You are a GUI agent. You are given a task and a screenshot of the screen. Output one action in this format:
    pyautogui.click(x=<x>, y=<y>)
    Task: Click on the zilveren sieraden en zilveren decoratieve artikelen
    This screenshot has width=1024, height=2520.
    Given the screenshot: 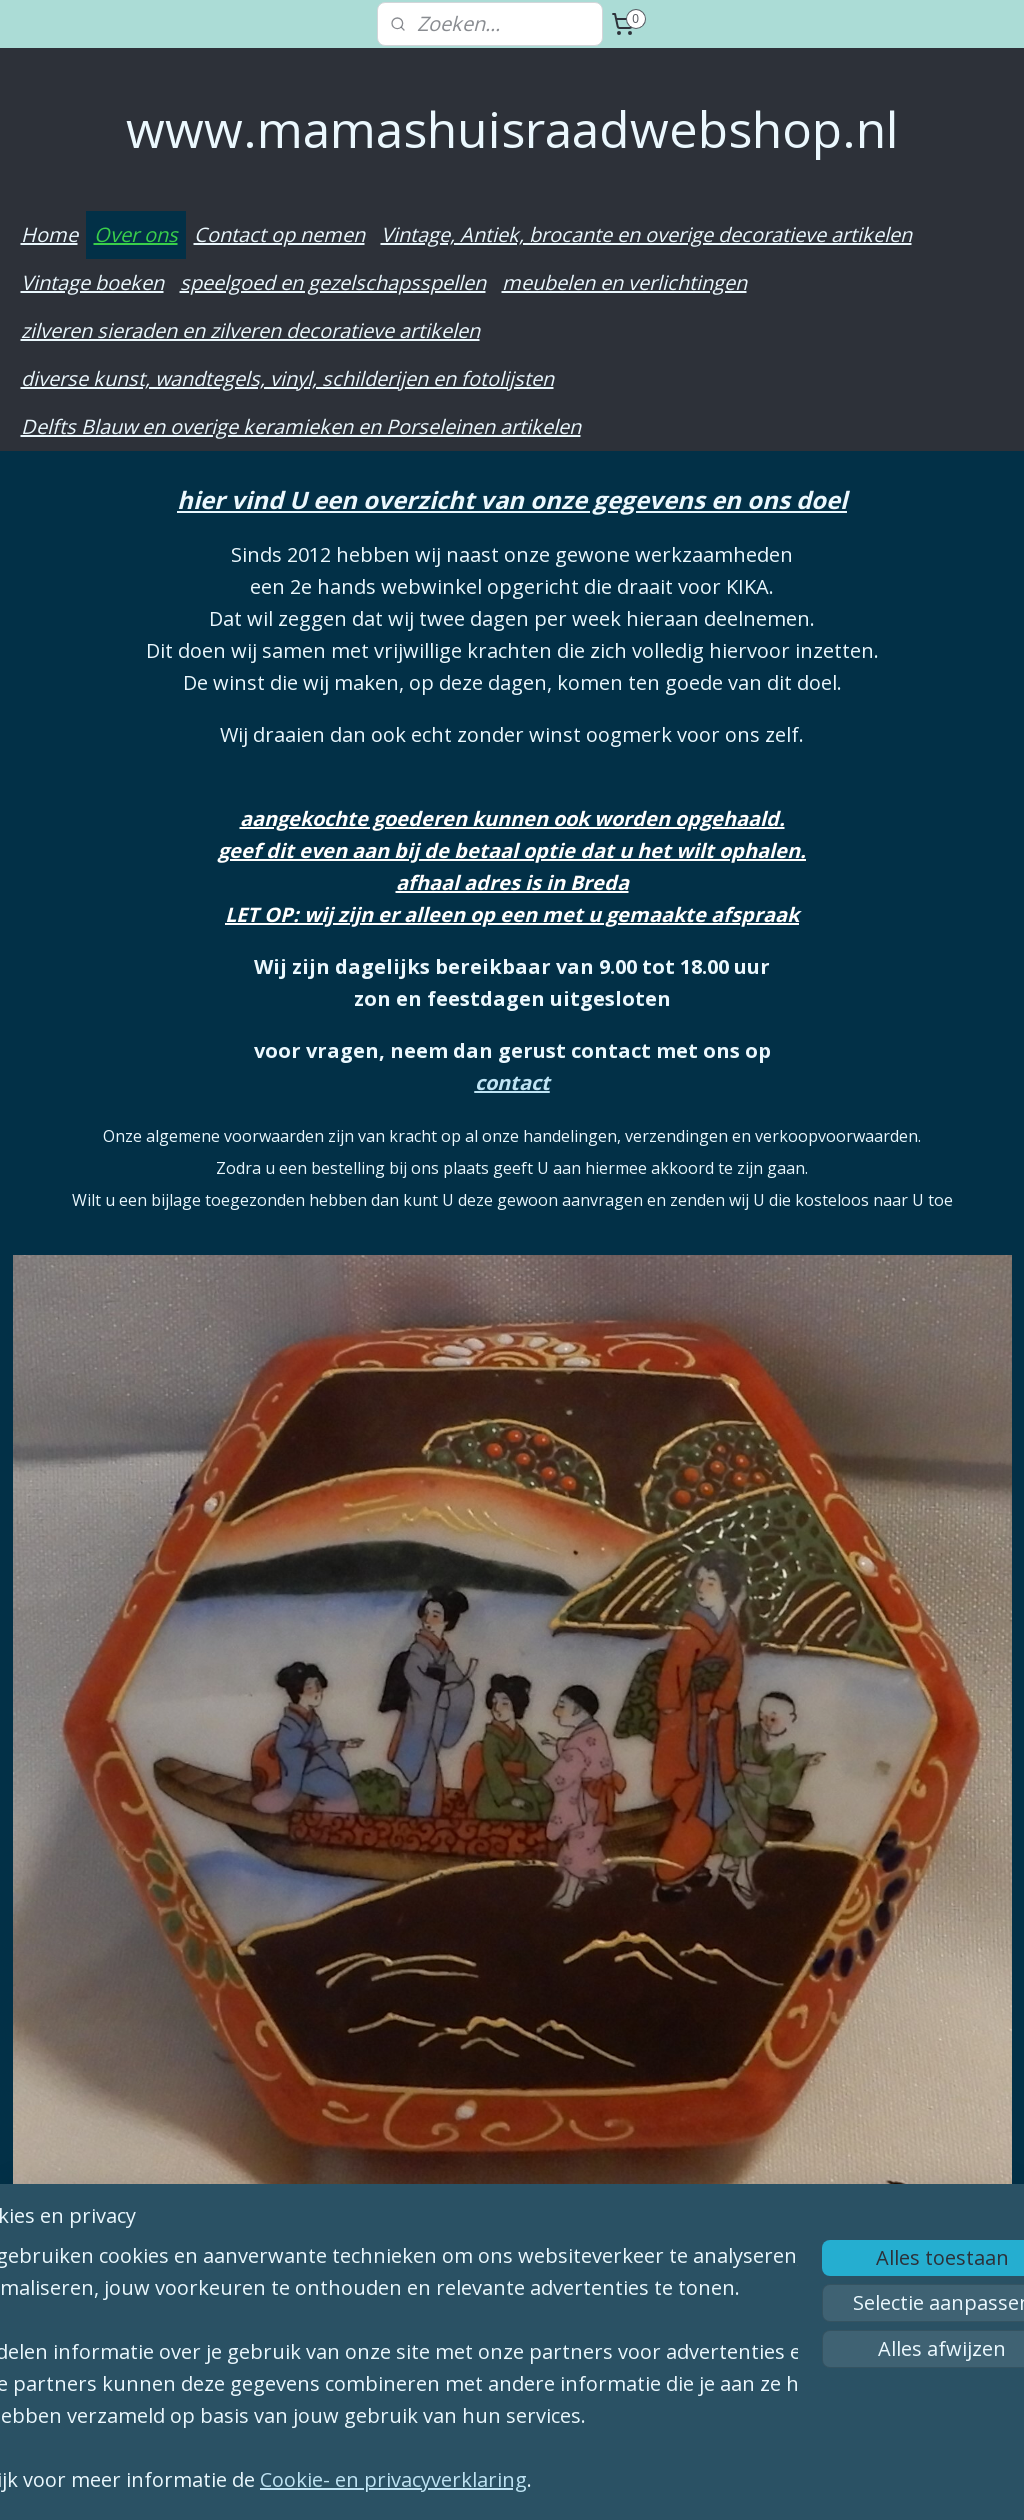 What is the action you would take?
    pyautogui.click(x=250, y=330)
    